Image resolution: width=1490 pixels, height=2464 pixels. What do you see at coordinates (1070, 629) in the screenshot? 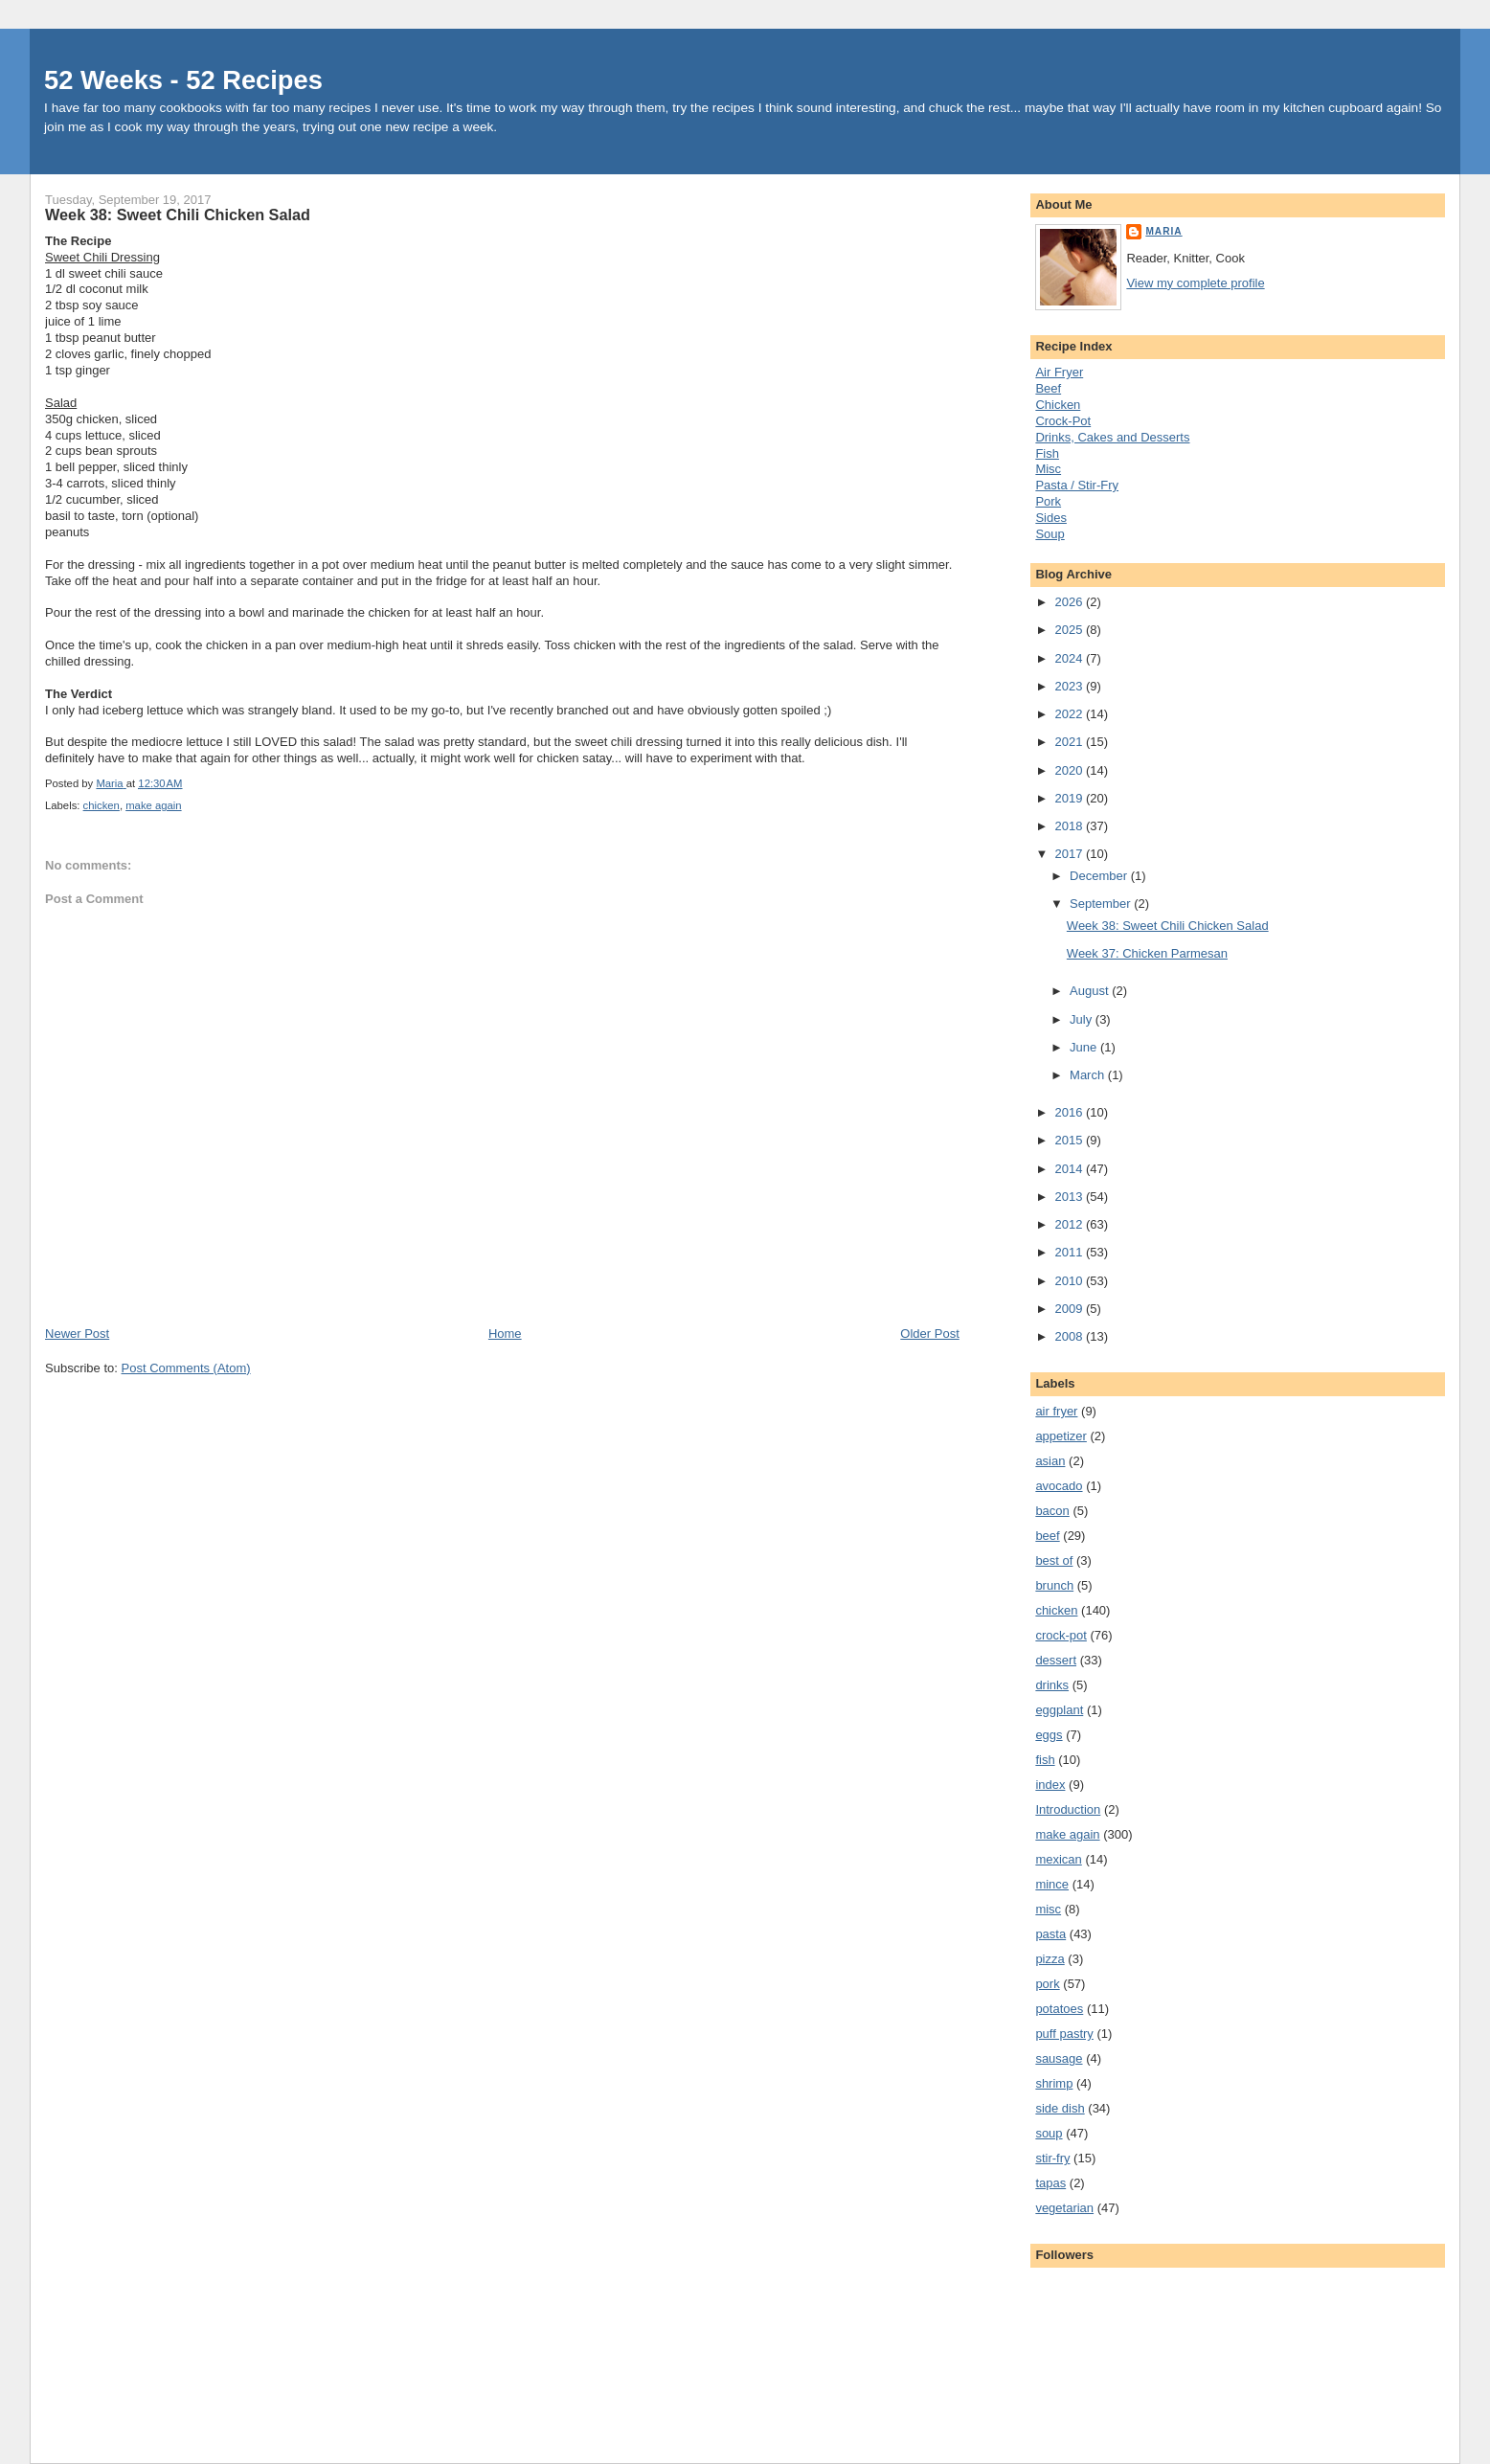
I see `2025` at bounding box center [1070, 629].